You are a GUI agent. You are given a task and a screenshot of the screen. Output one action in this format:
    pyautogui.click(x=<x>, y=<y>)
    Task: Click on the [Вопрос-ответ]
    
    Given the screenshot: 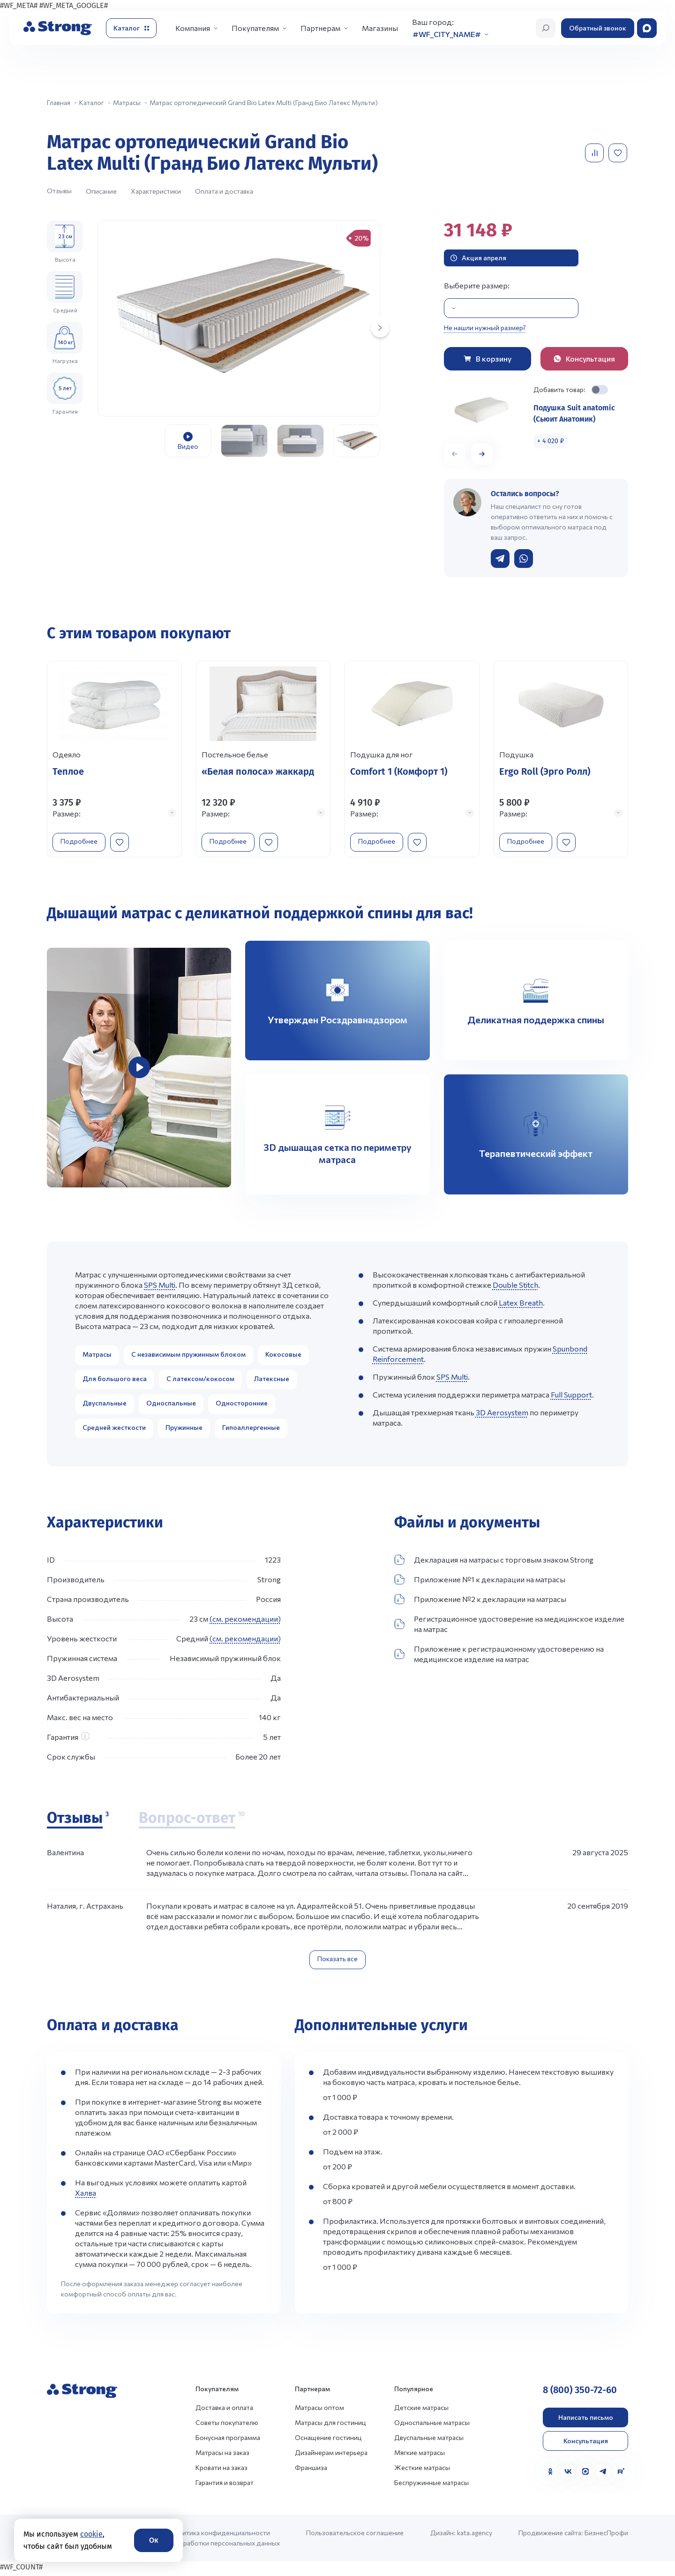 What is the action you would take?
    pyautogui.click(x=192, y=1822)
    